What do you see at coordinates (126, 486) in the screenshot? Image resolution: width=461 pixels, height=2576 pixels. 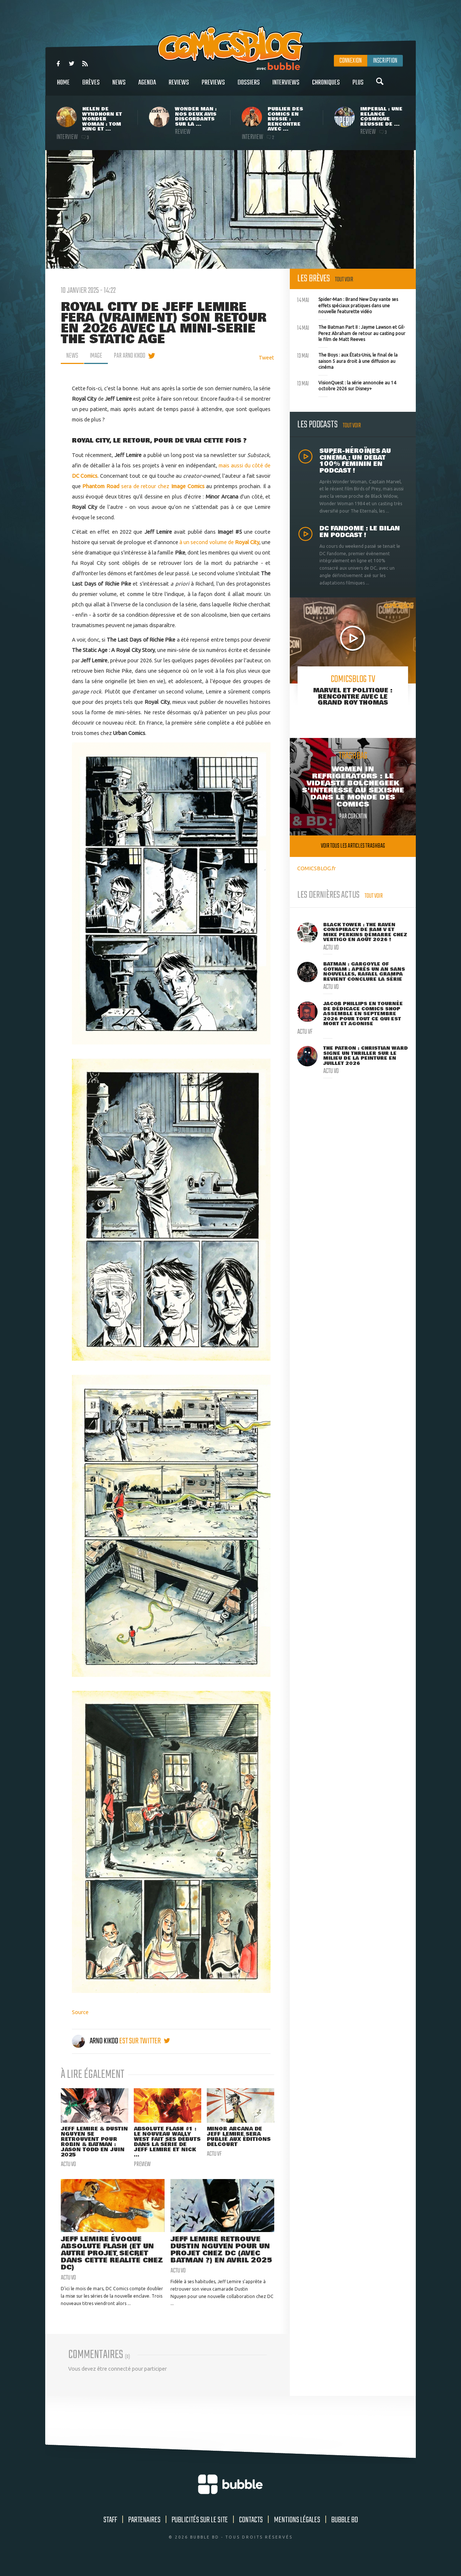 I see `sera de retour chez` at bounding box center [126, 486].